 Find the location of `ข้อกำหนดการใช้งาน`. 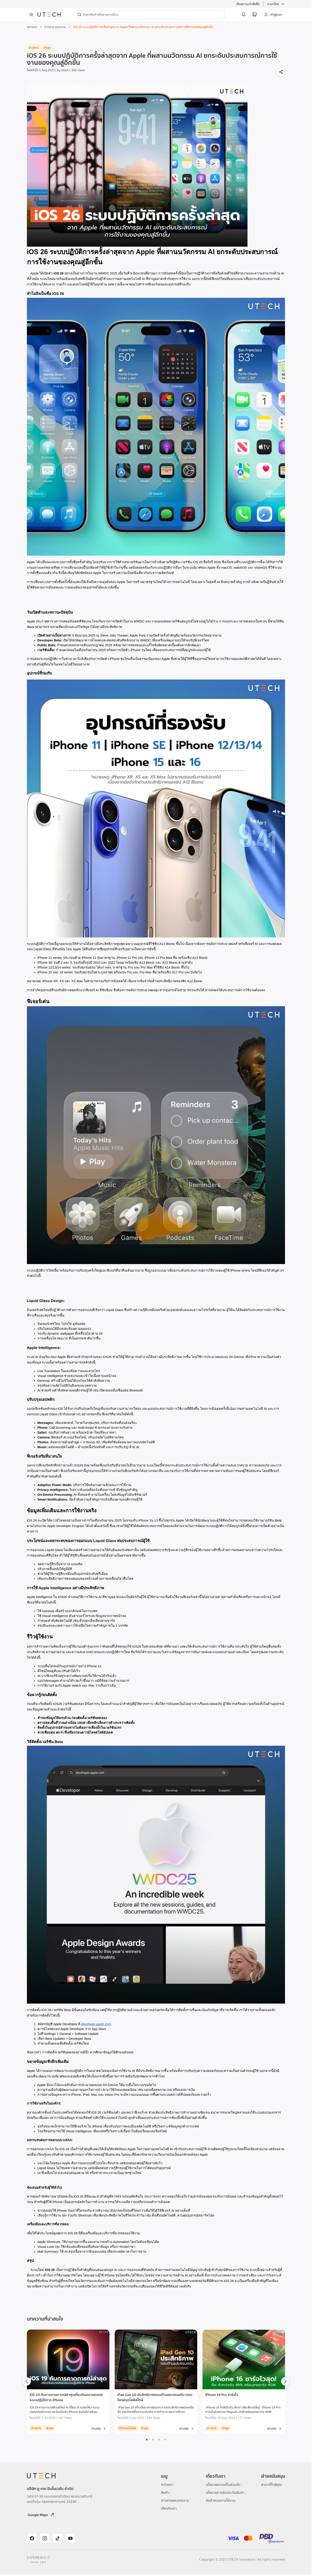

ข้อกำหนดการใช้งาน is located at coordinates (223, 2502).